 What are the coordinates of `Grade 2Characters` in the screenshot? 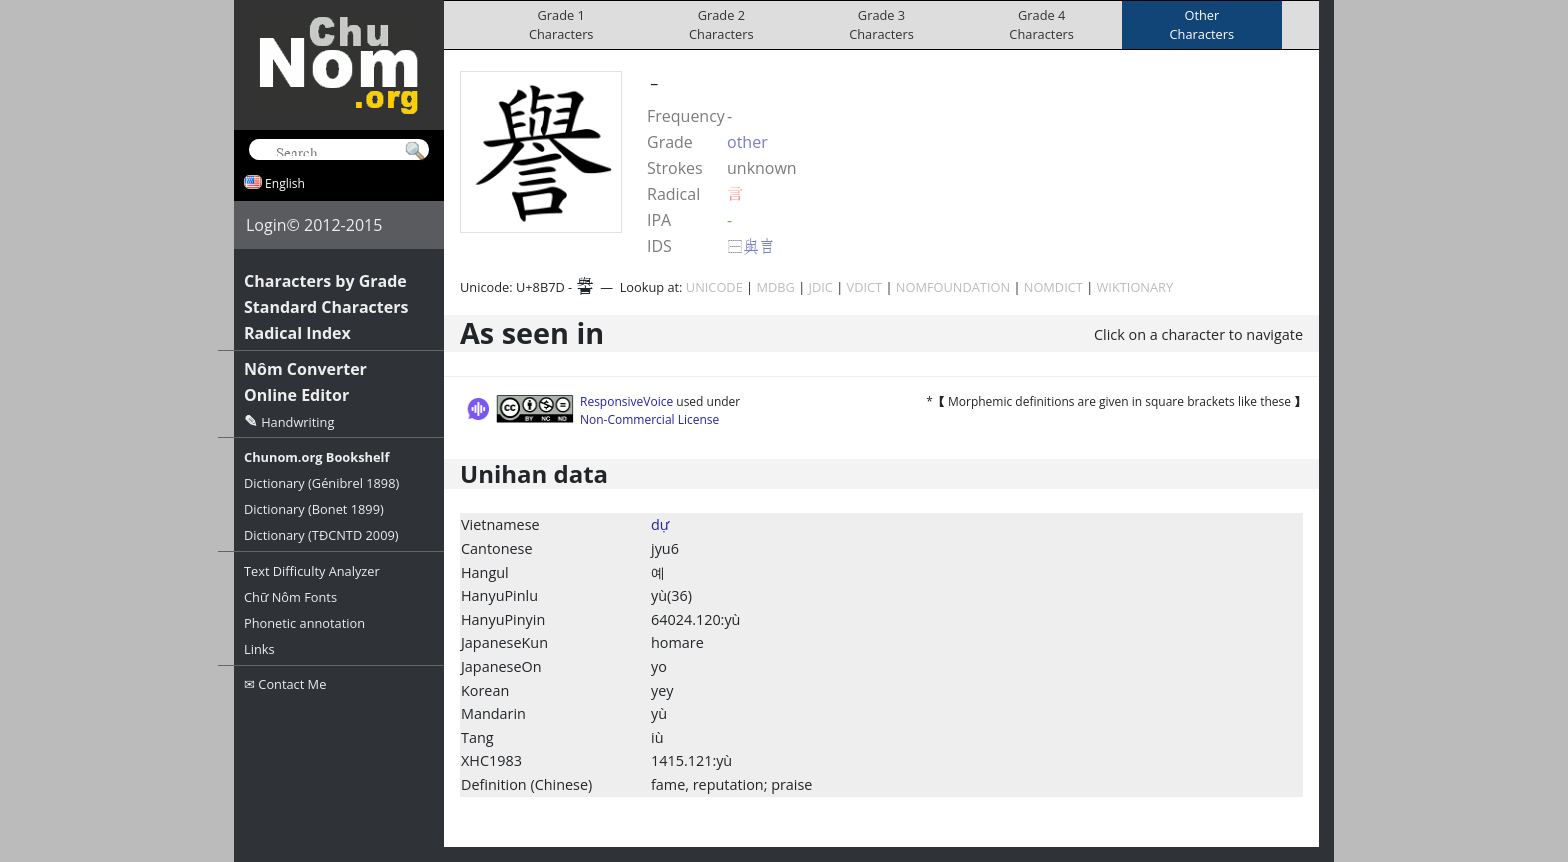 It's located at (721, 24).